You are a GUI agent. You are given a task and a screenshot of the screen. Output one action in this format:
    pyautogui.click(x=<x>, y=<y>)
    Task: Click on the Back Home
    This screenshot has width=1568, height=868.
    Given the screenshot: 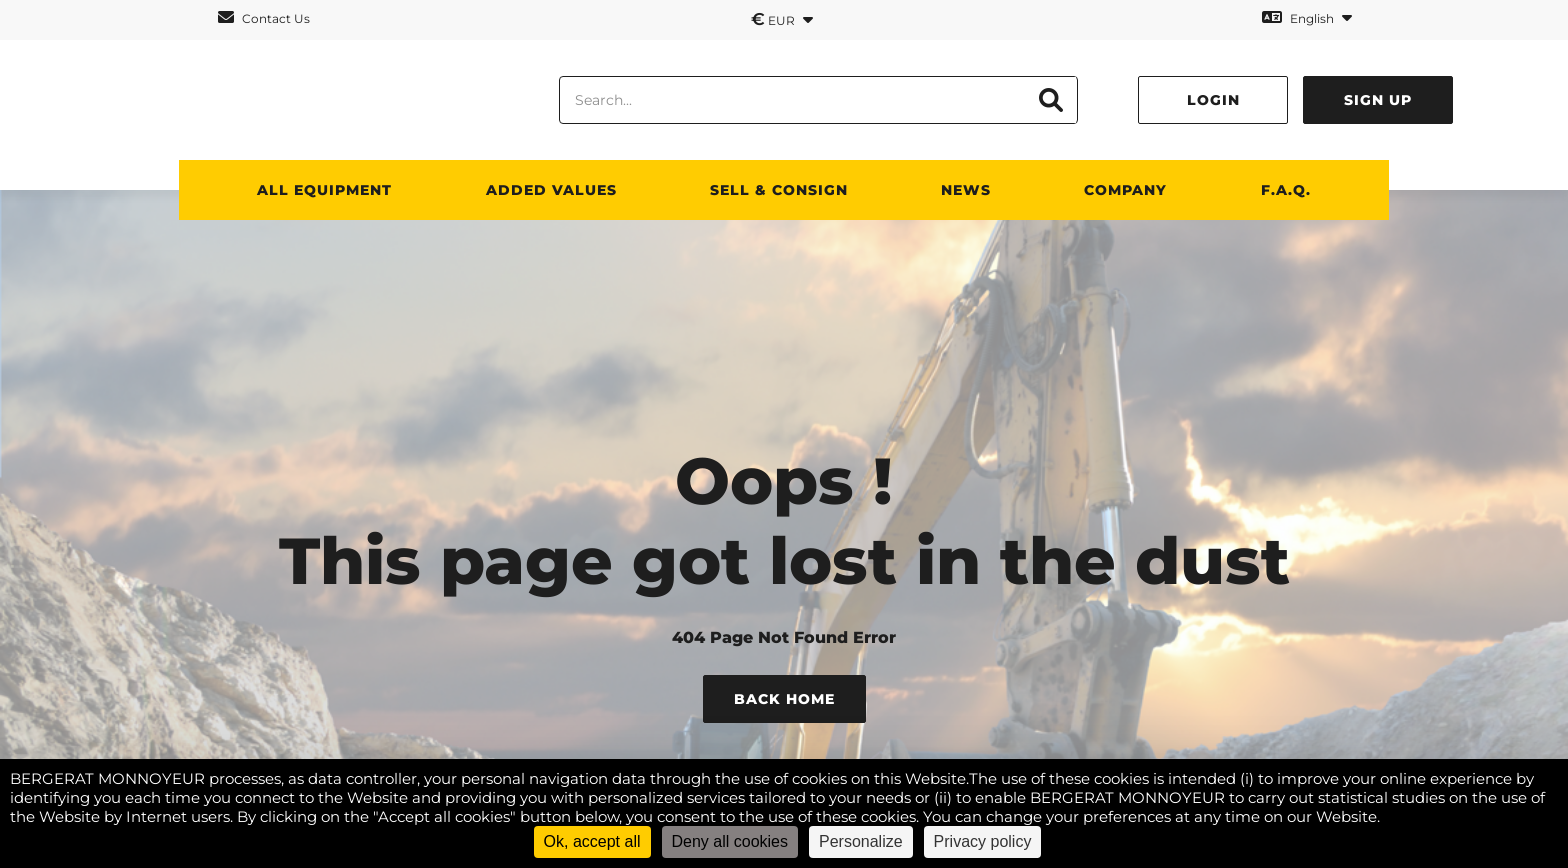 What is the action you would take?
    pyautogui.click(x=784, y=699)
    